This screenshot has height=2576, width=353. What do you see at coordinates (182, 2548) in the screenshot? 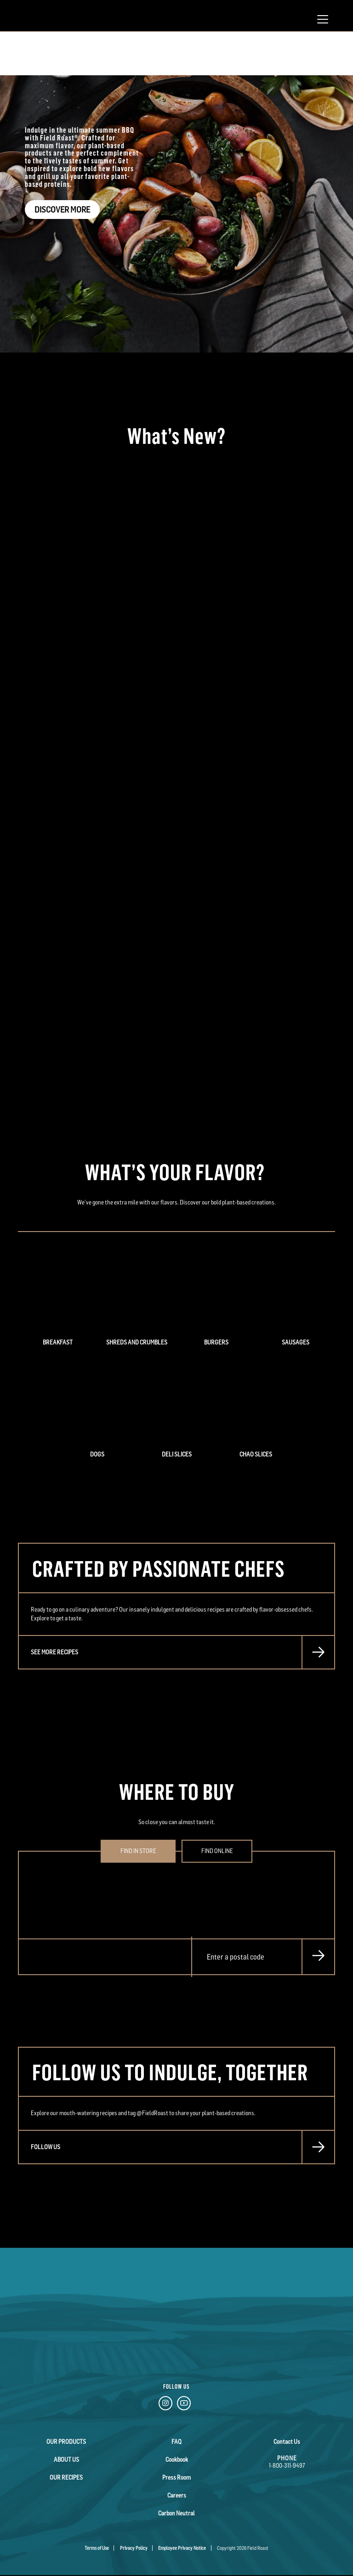
I see `Employee Privacy Notice` at bounding box center [182, 2548].